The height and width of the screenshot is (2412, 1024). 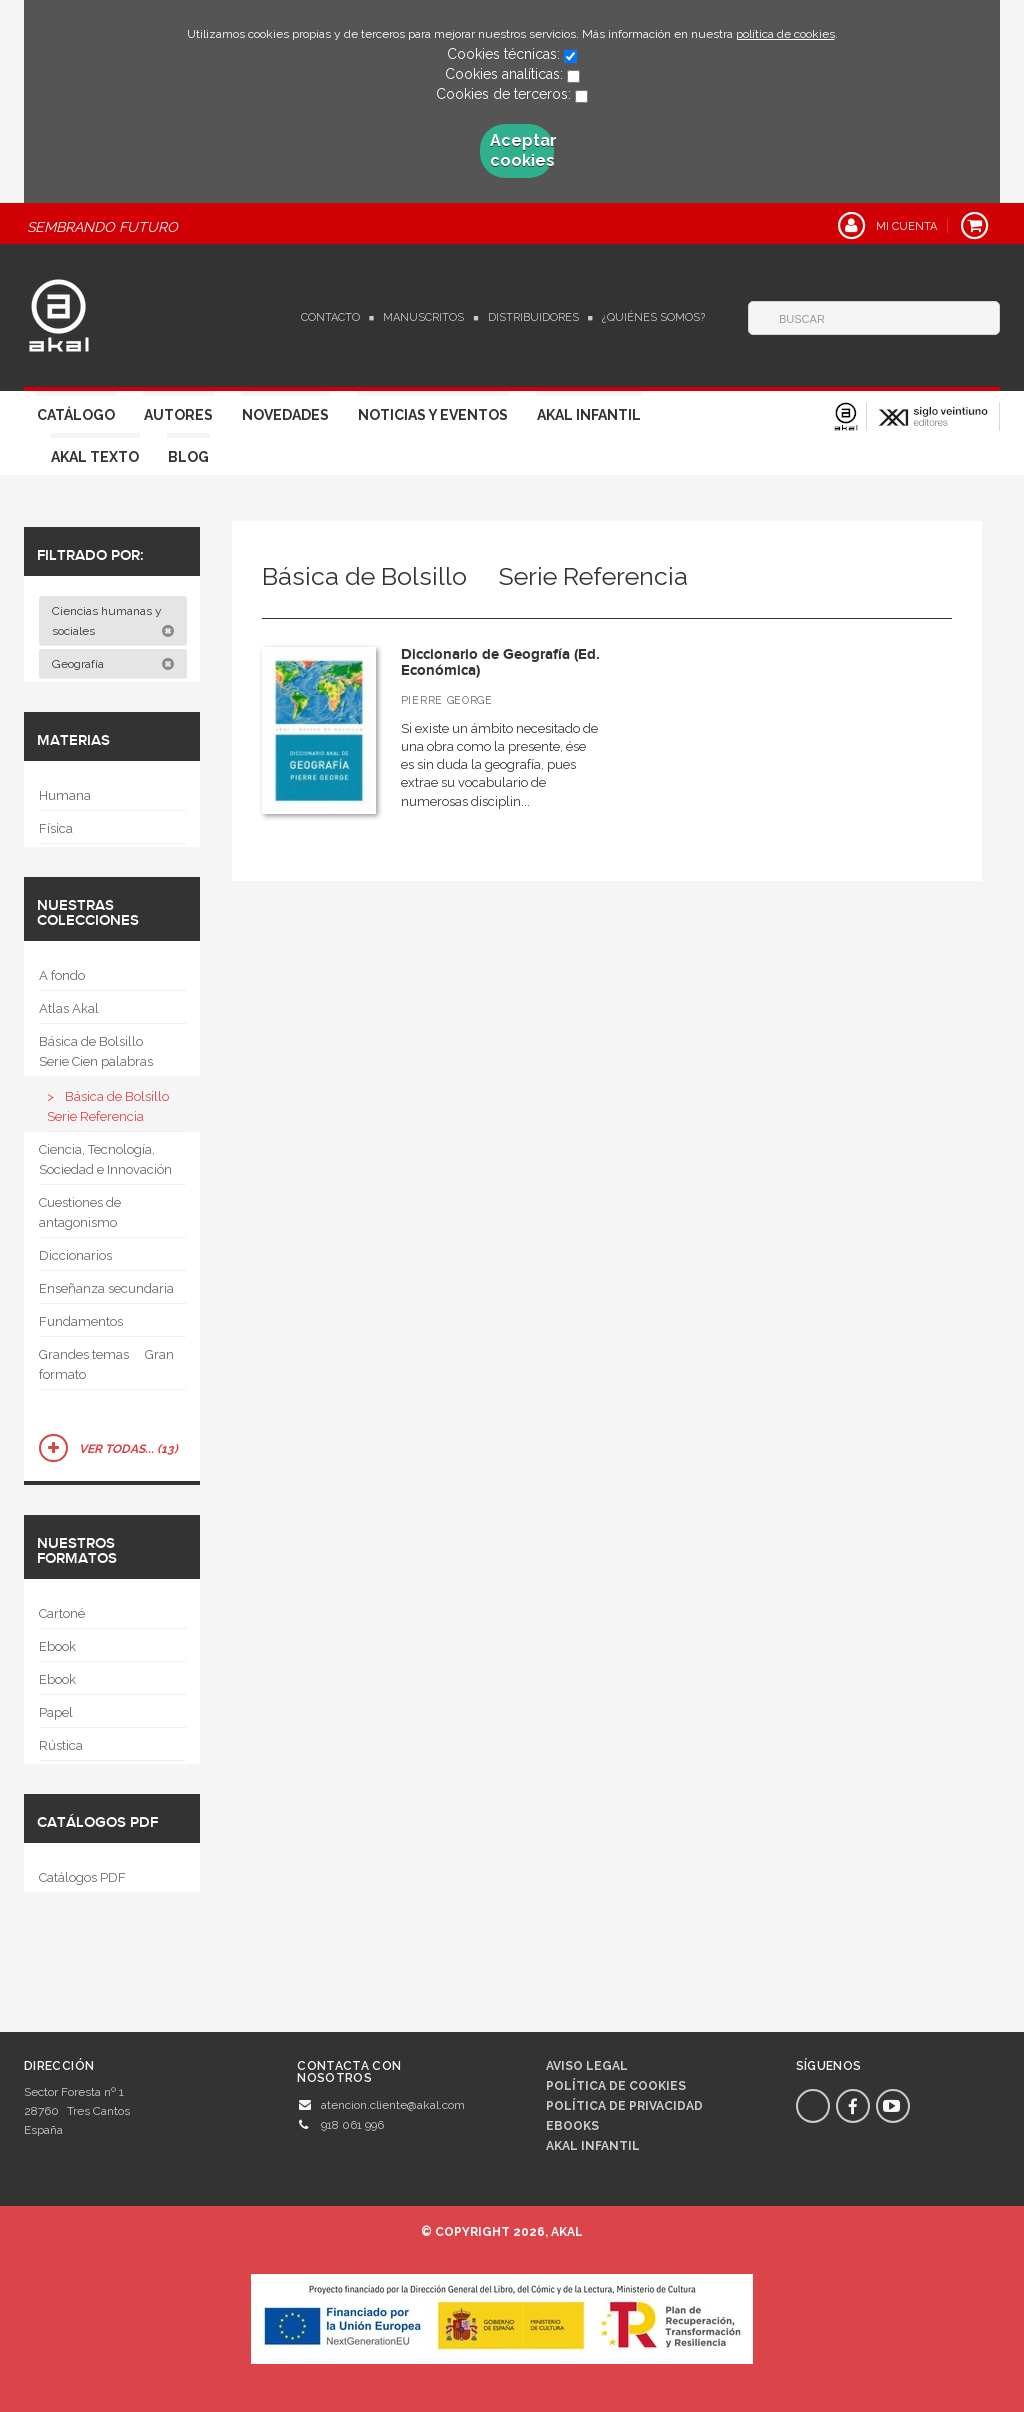 What do you see at coordinates (105, 1159) in the screenshot?
I see `Ciencia, Tecnología, Sociedad e Innovación` at bounding box center [105, 1159].